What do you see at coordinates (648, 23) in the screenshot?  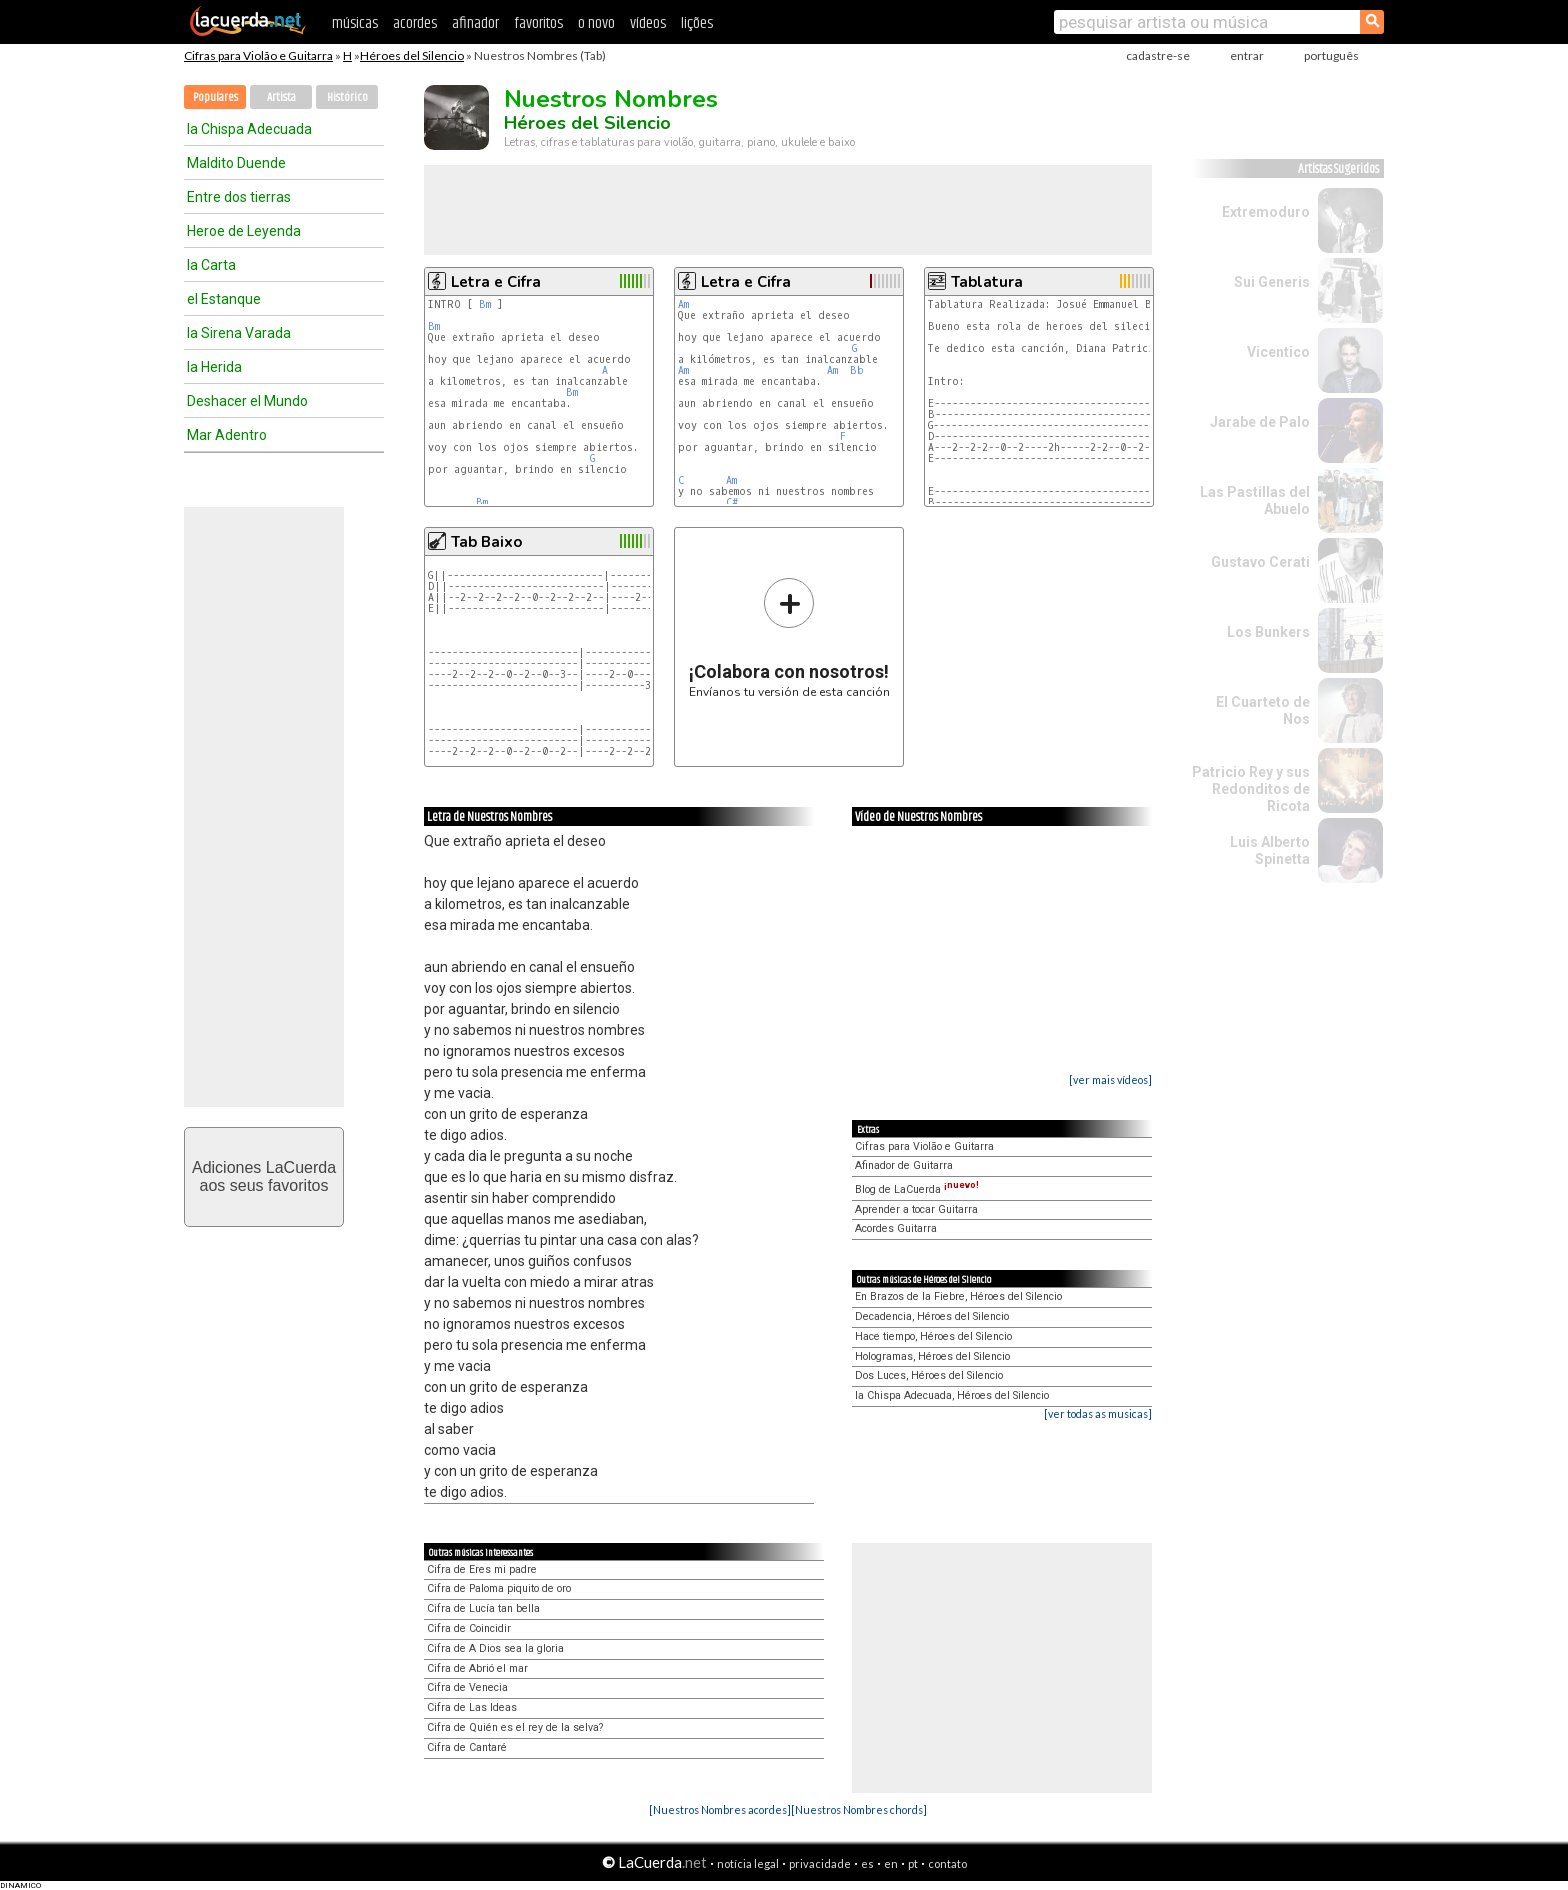 I see `vídeos` at bounding box center [648, 23].